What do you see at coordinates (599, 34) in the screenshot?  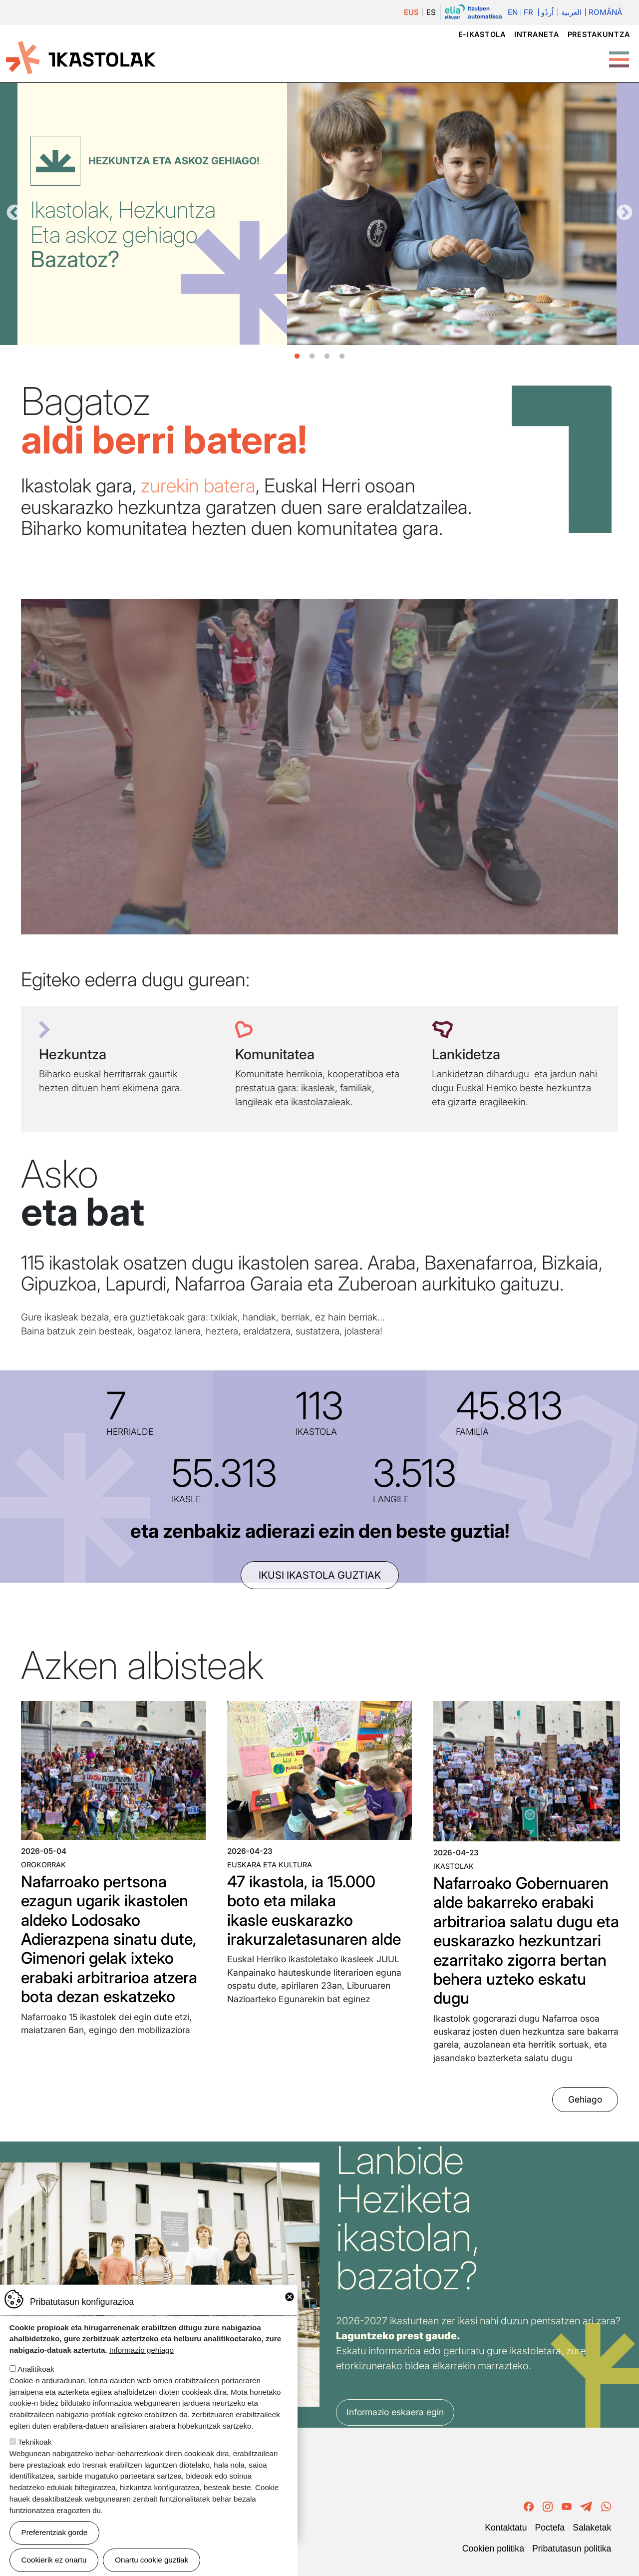 I see `Prestakuntza` at bounding box center [599, 34].